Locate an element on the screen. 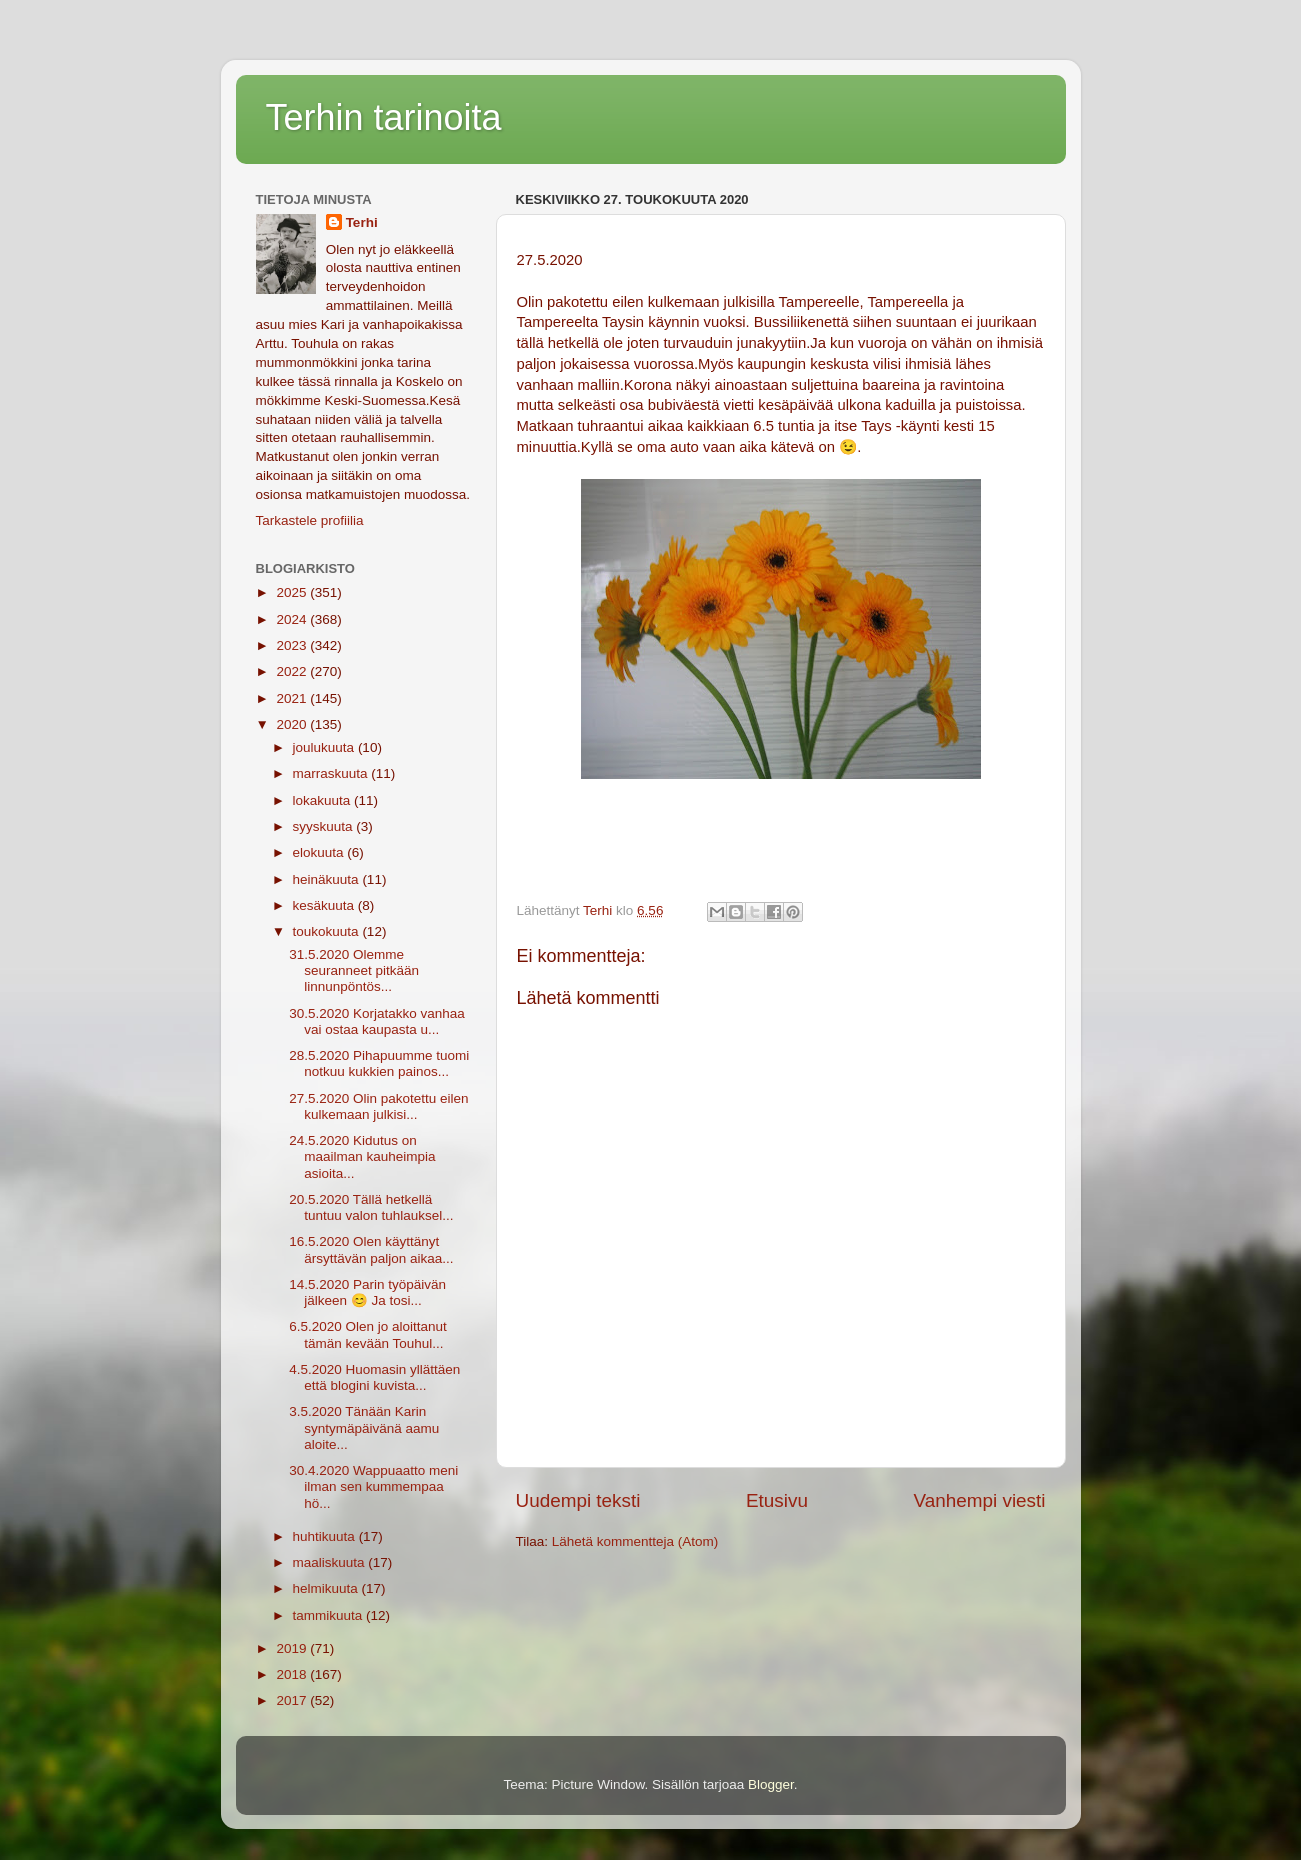 The image size is (1301, 1860). syyskuuta is located at coordinates (325, 826).